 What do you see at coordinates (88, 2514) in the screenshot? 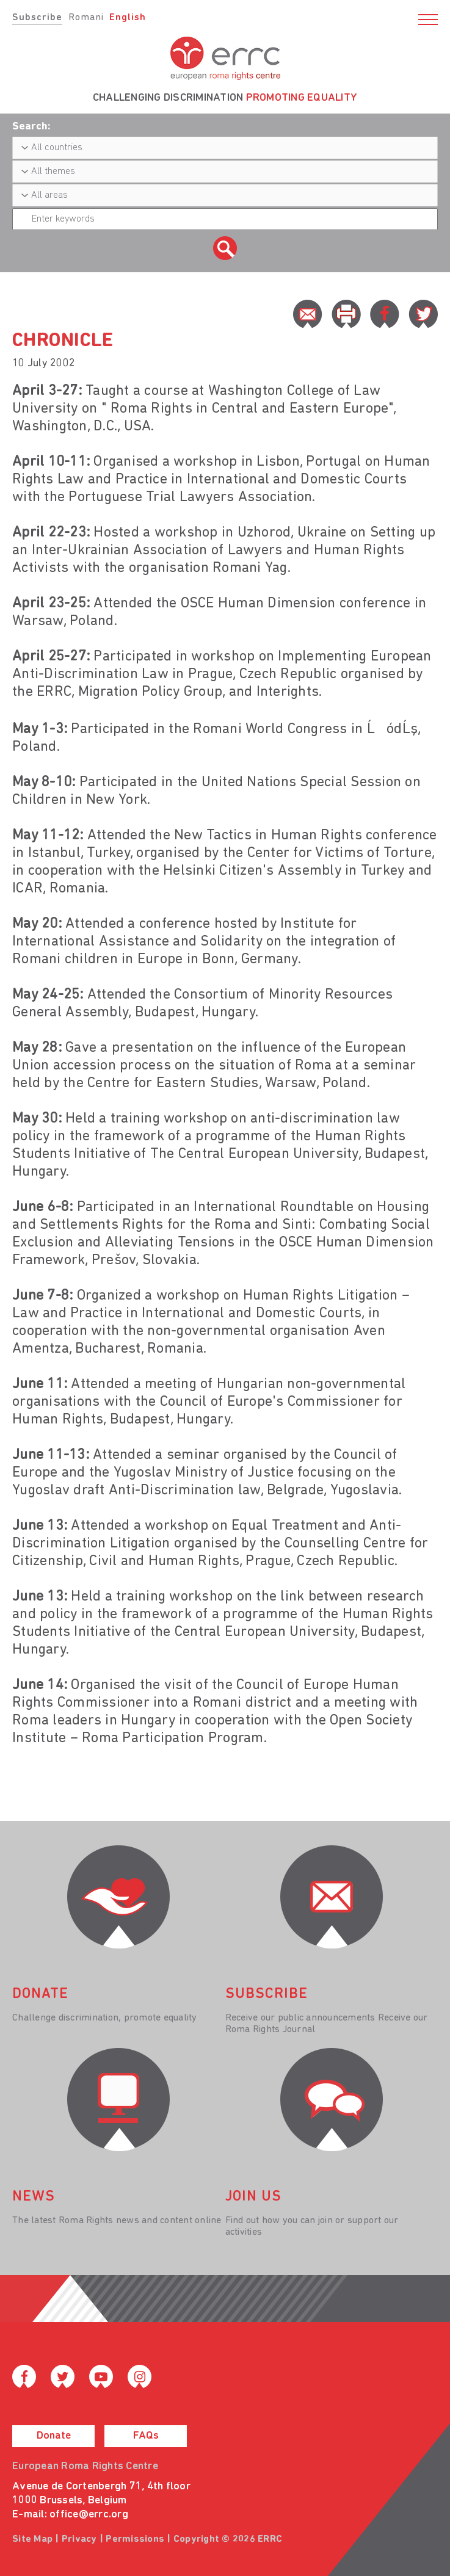
I see `office@errc.org` at bounding box center [88, 2514].